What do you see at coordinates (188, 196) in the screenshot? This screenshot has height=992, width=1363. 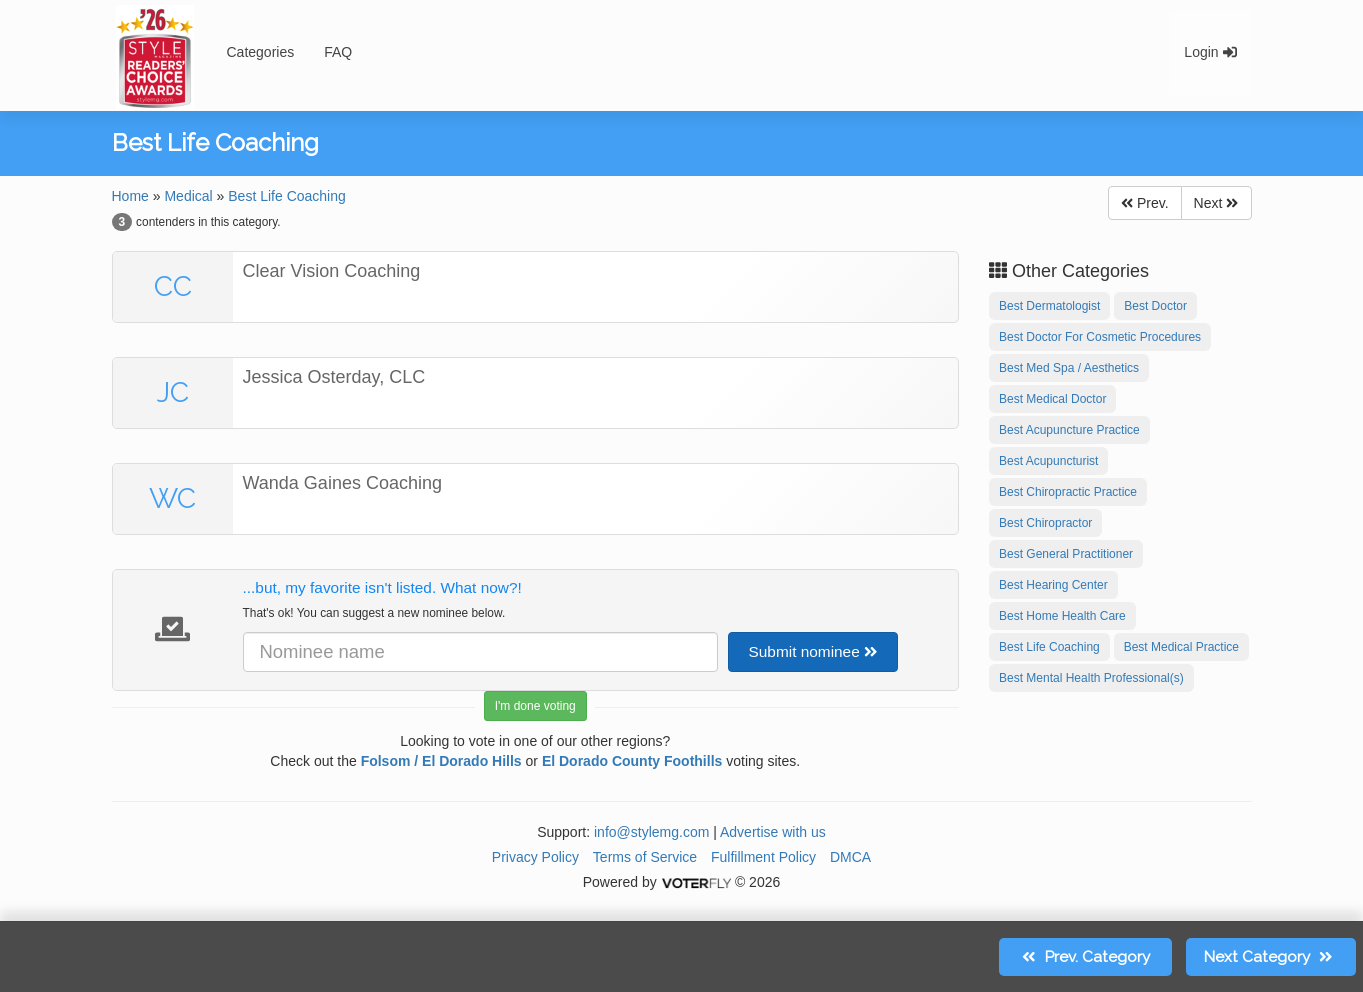 I see `Medical` at bounding box center [188, 196].